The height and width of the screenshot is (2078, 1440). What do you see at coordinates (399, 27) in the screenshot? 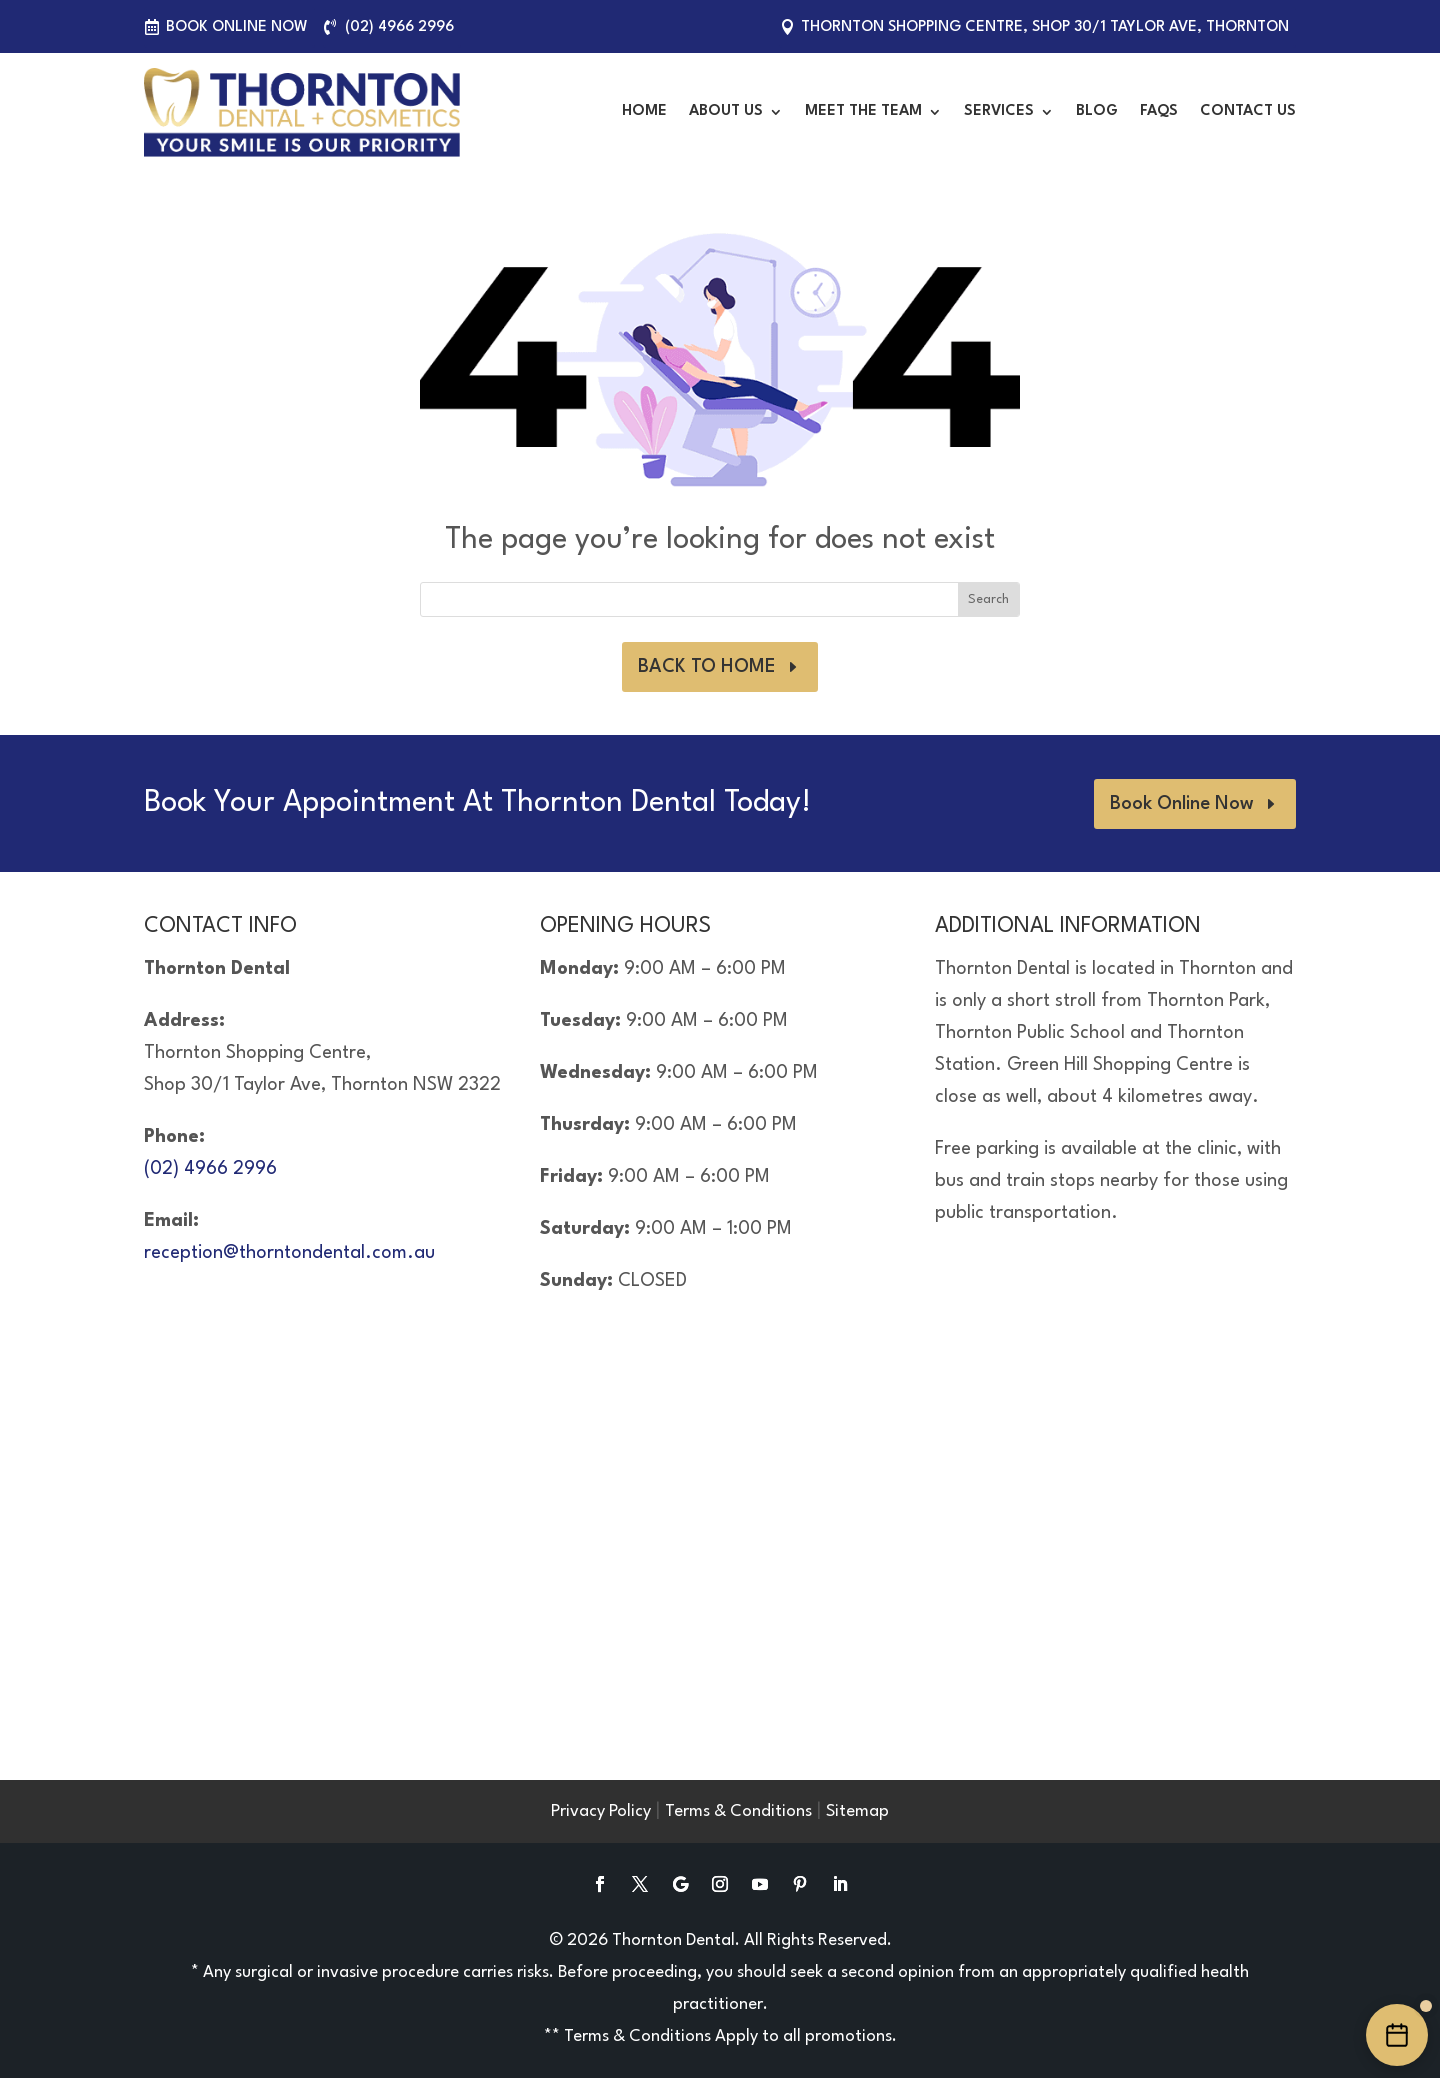
I see `(02) 4966 2996` at bounding box center [399, 27].